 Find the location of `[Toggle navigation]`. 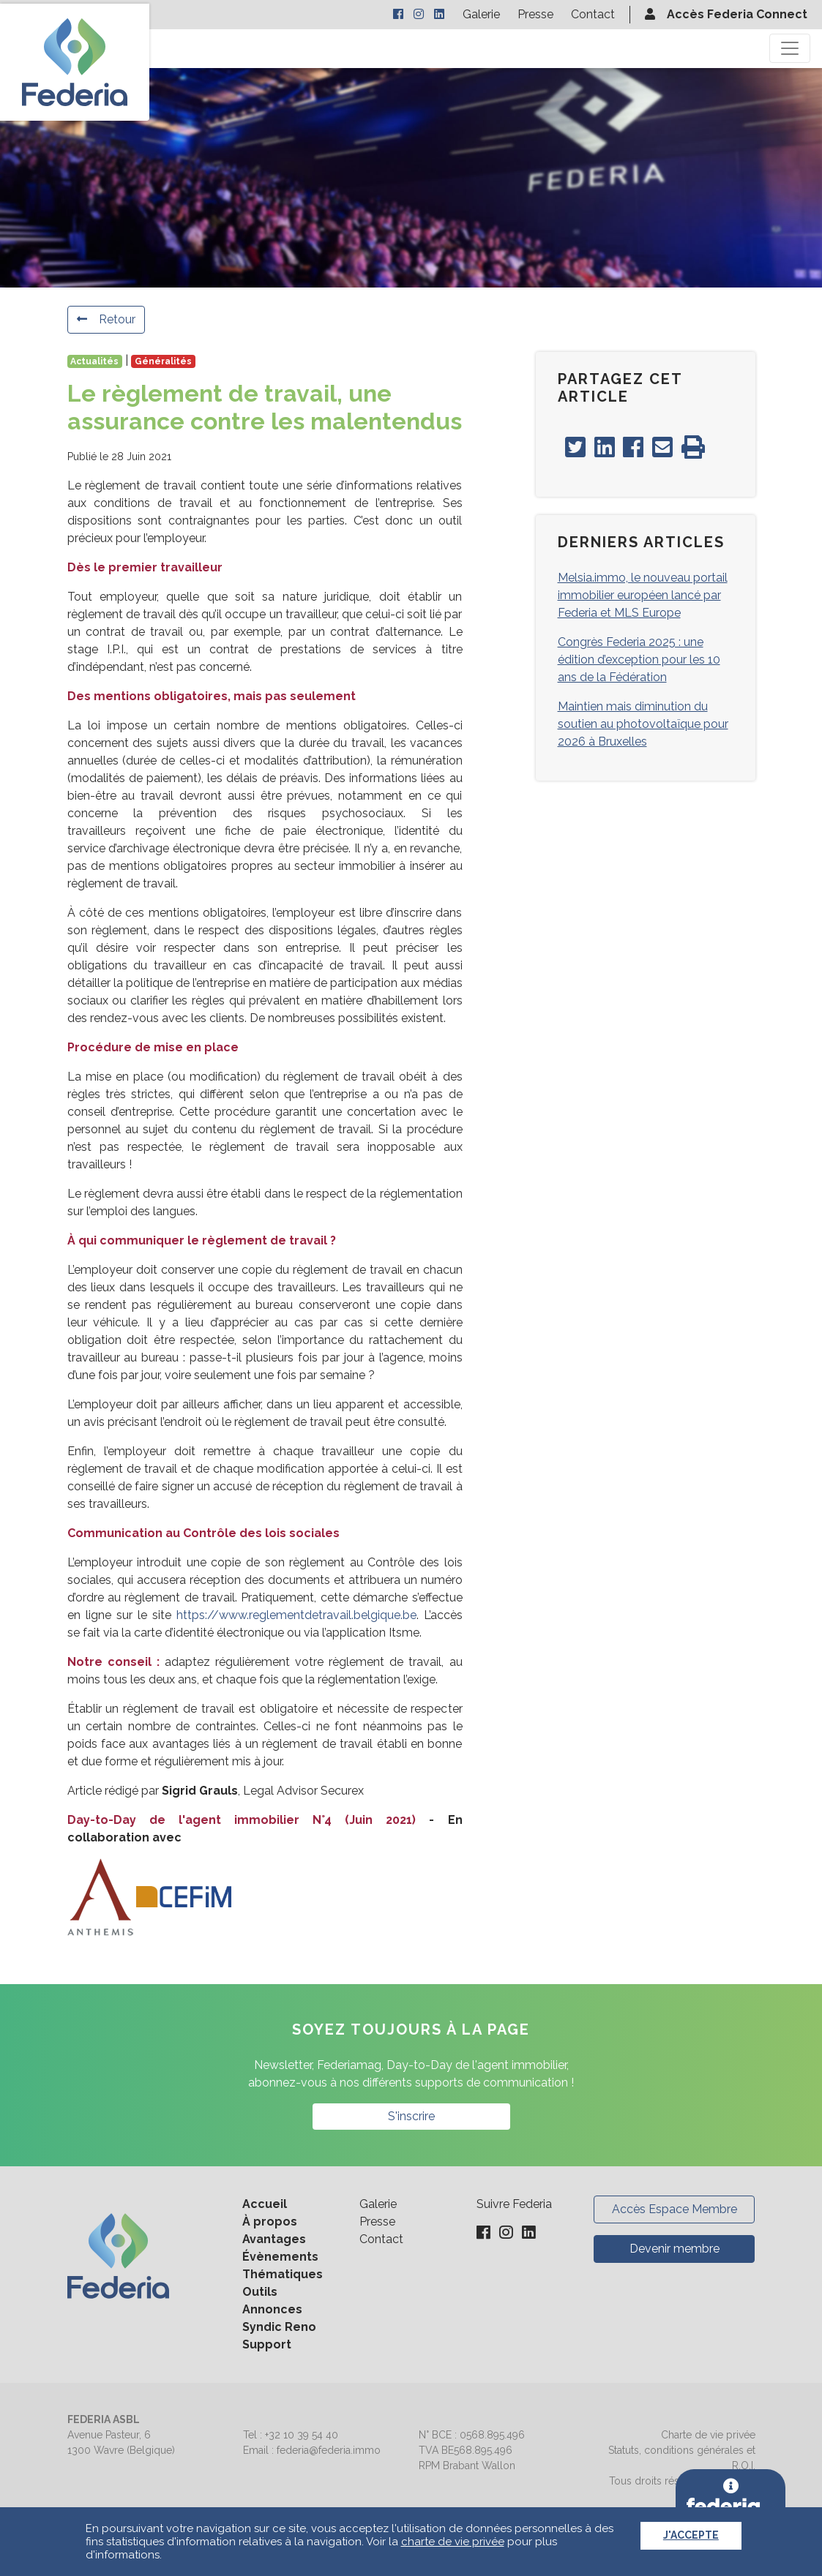

[Toggle navigation] is located at coordinates (789, 48).